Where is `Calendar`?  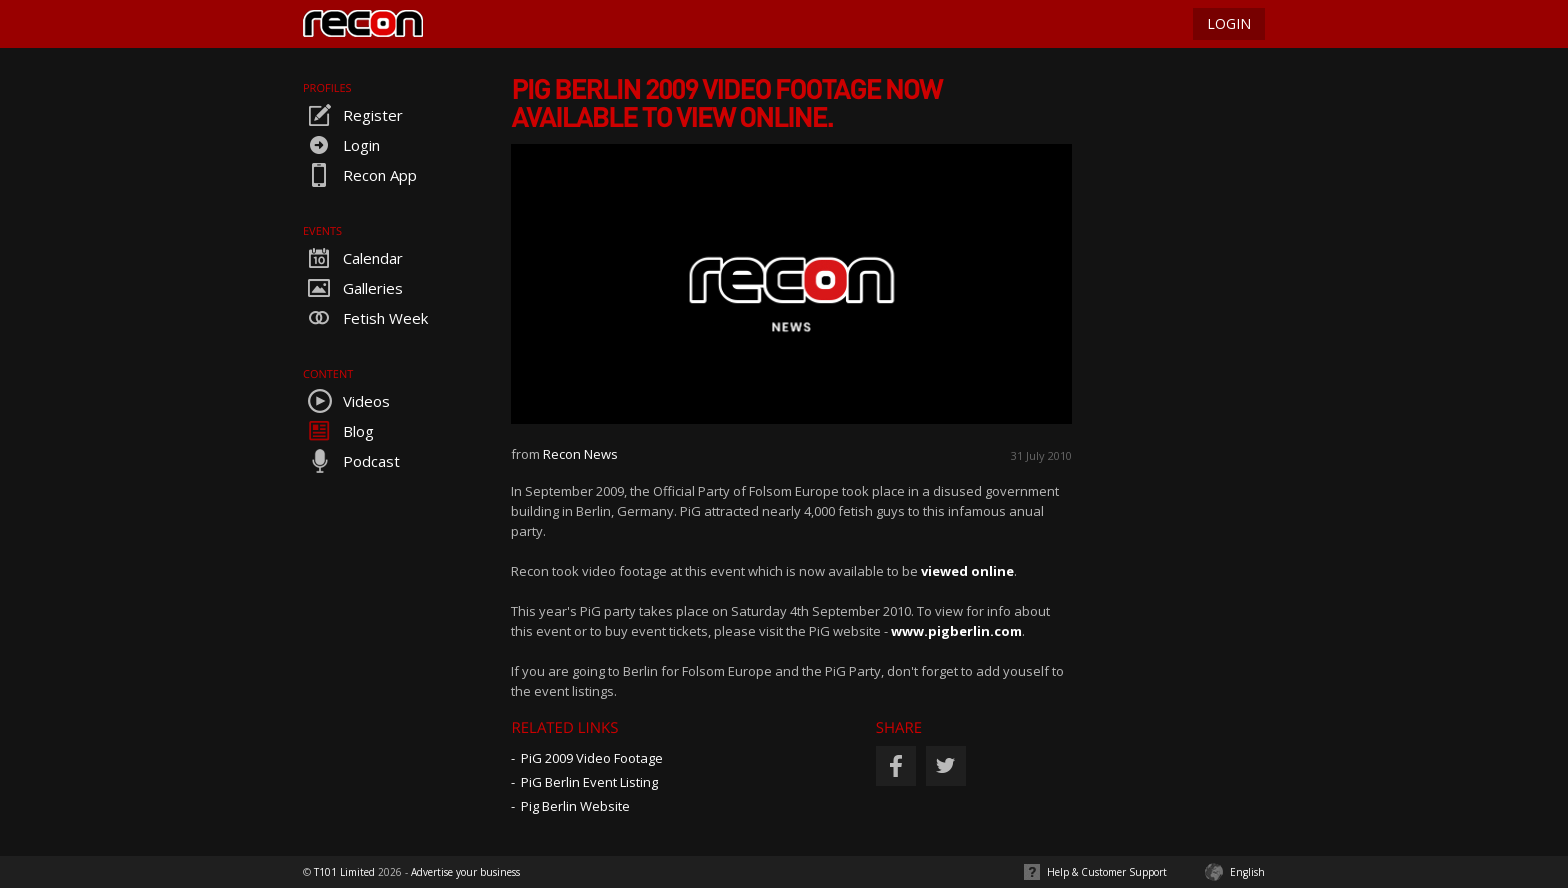
Calendar is located at coordinates (353, 258).